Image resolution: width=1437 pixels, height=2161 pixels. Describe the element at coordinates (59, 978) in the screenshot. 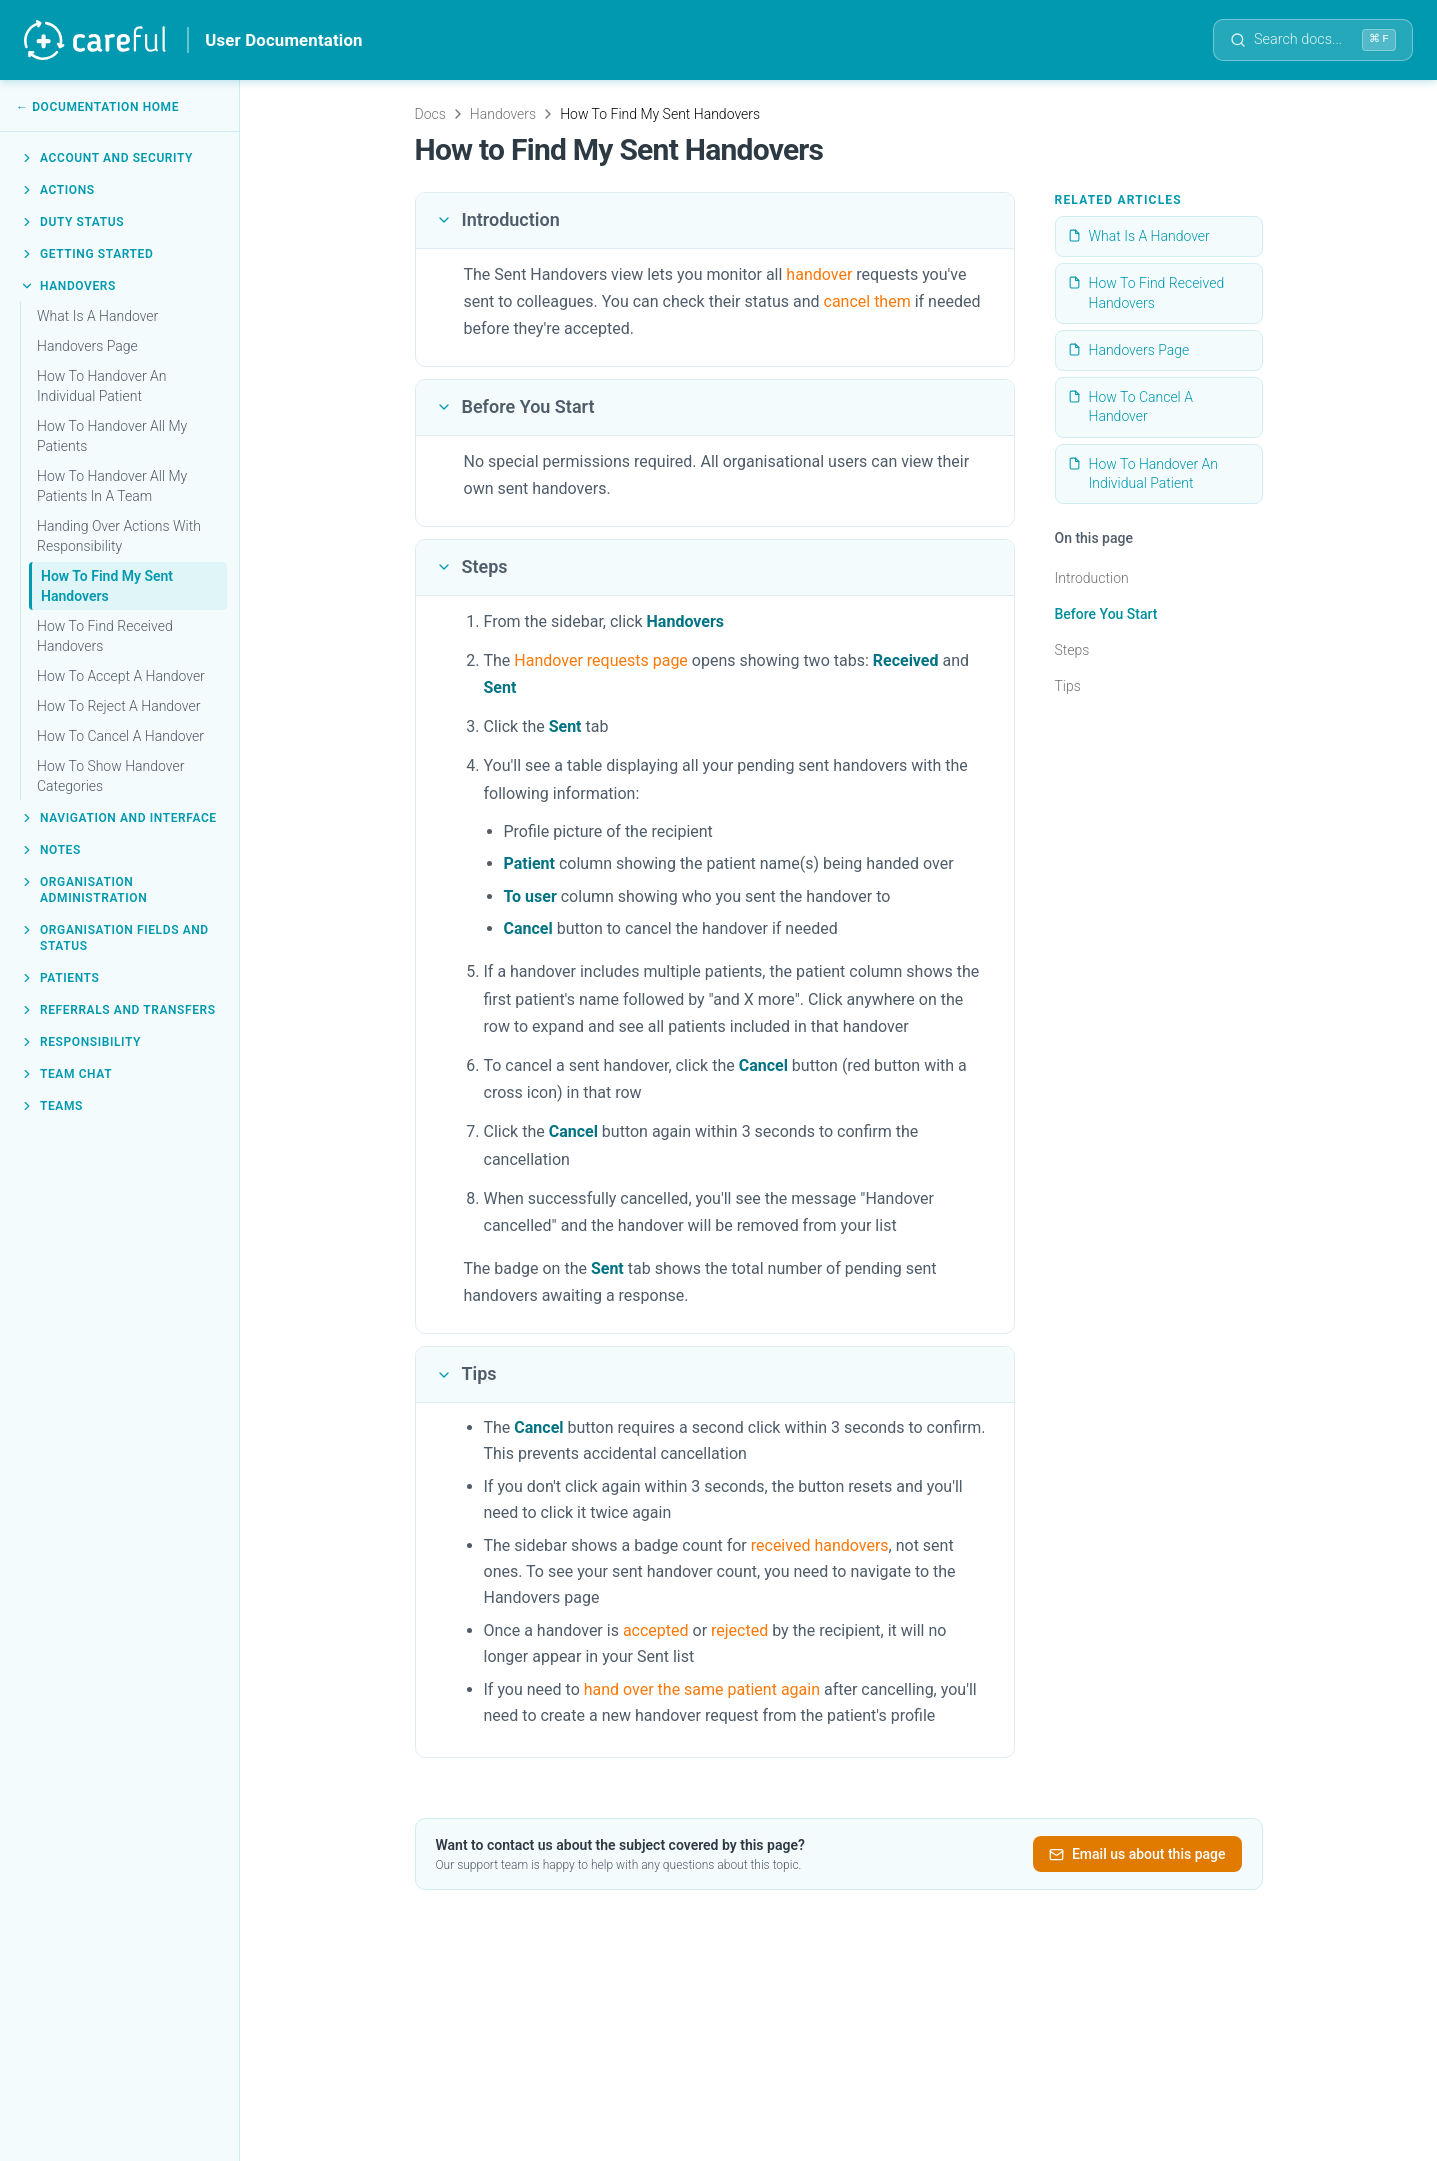

I see `Patients` at that location.